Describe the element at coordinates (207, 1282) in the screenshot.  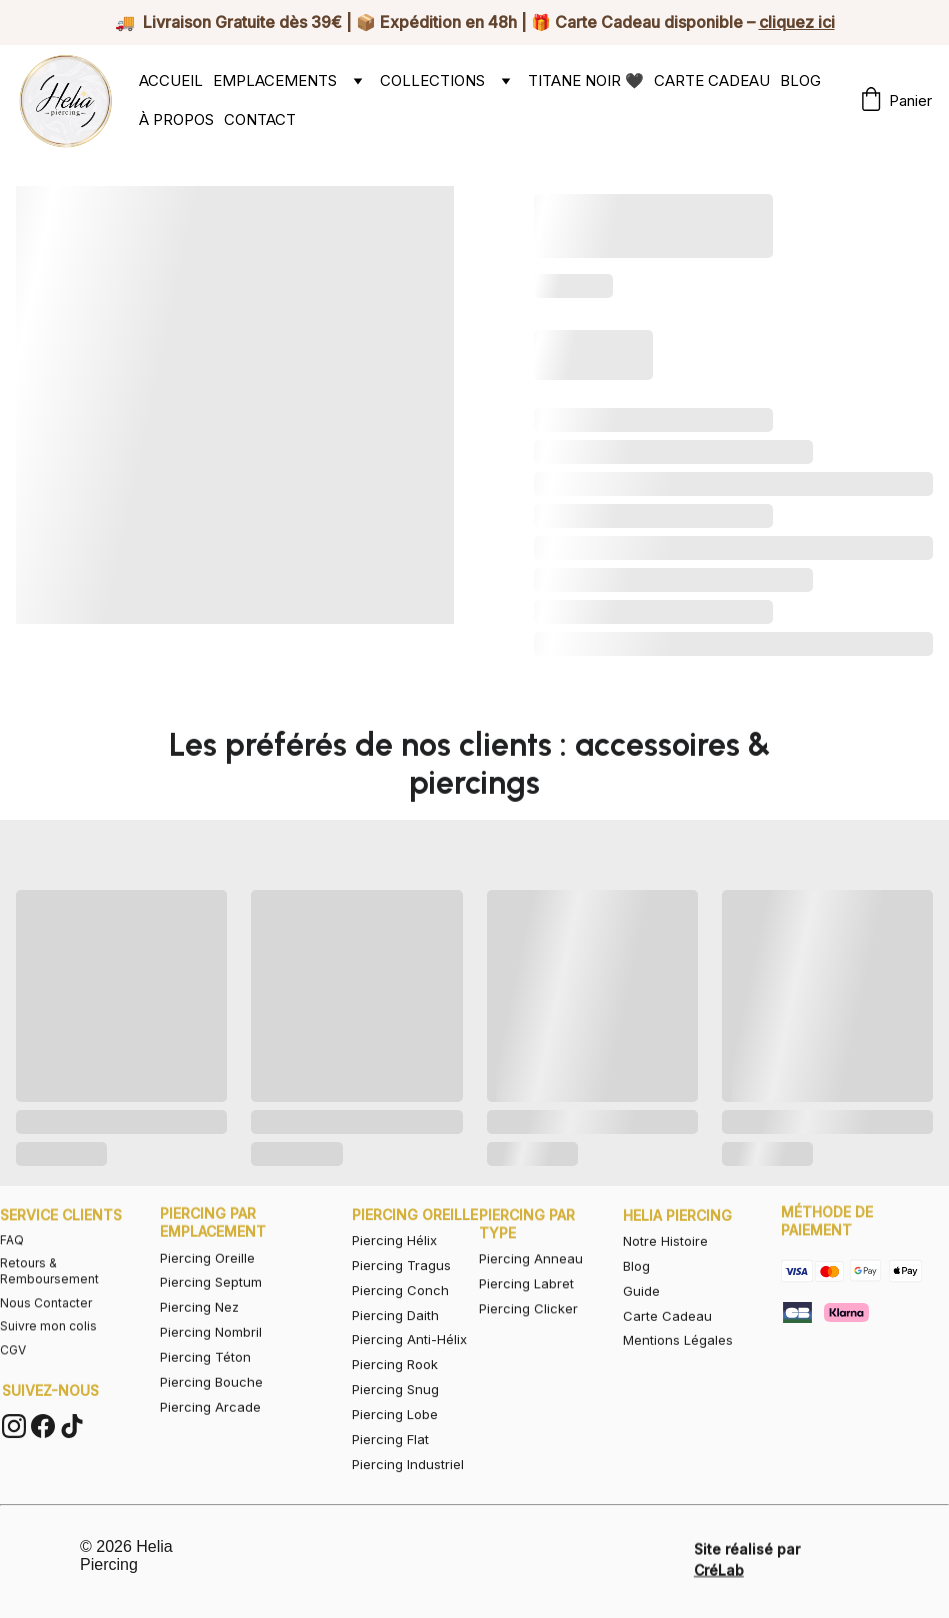
I see `Piercing Oreille` at that location.